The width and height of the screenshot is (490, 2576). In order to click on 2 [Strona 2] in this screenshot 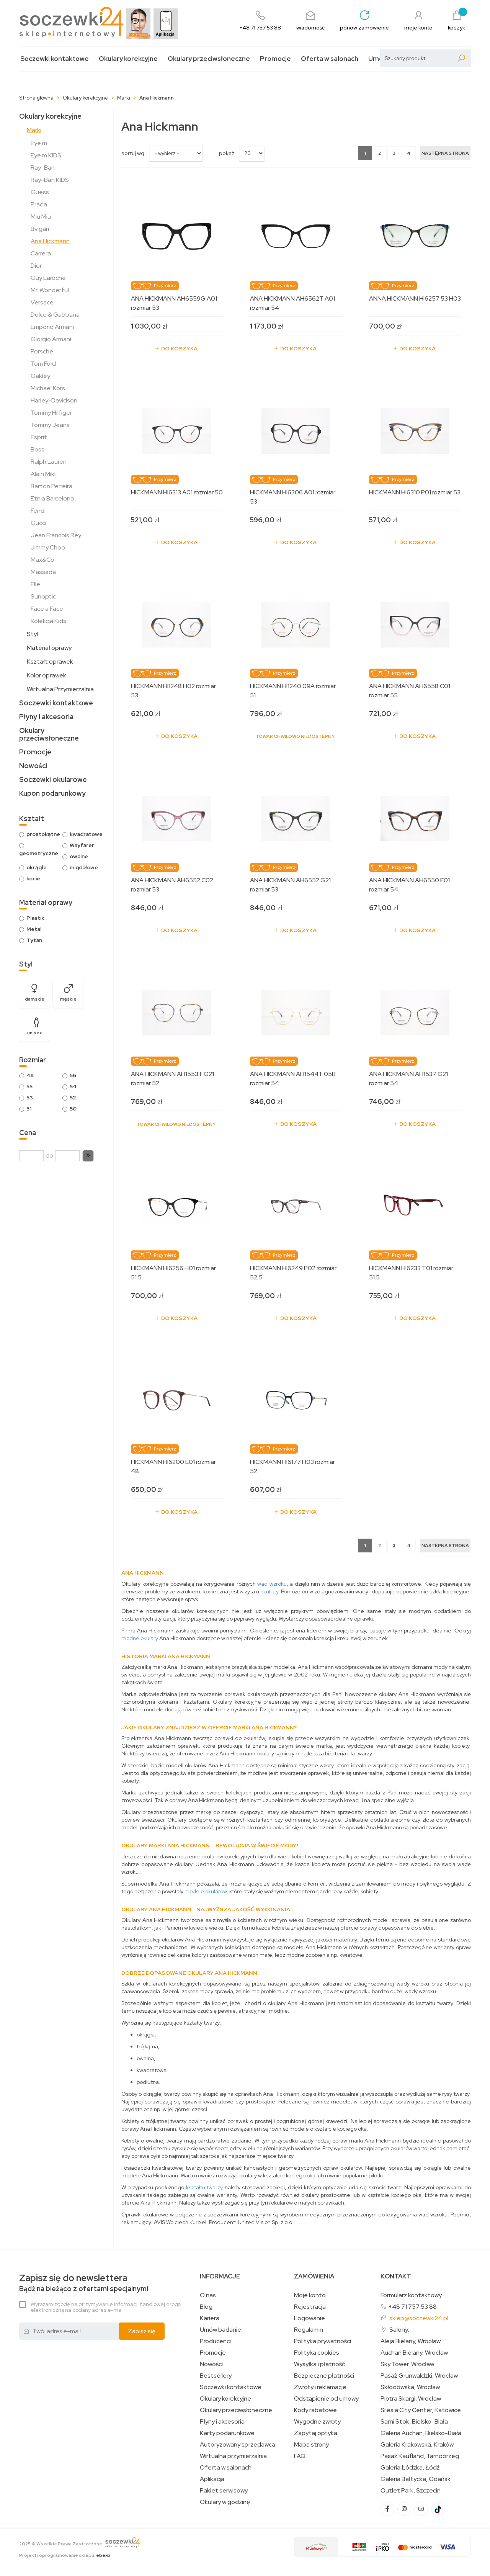, I will do `click(379, 153)`.